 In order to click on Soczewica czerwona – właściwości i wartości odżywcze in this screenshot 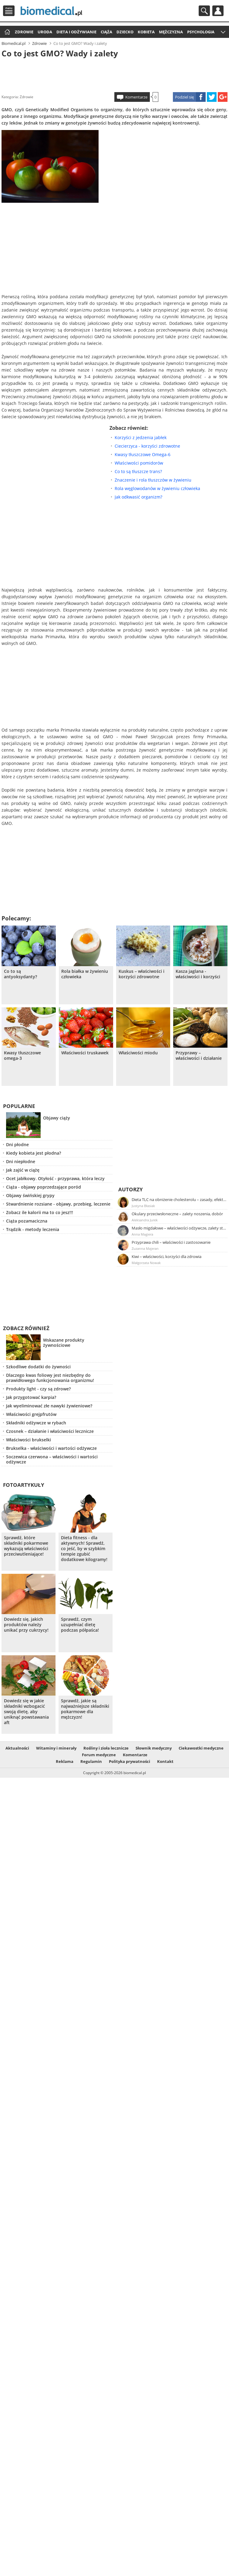, I will do `click(52, 1459)`.